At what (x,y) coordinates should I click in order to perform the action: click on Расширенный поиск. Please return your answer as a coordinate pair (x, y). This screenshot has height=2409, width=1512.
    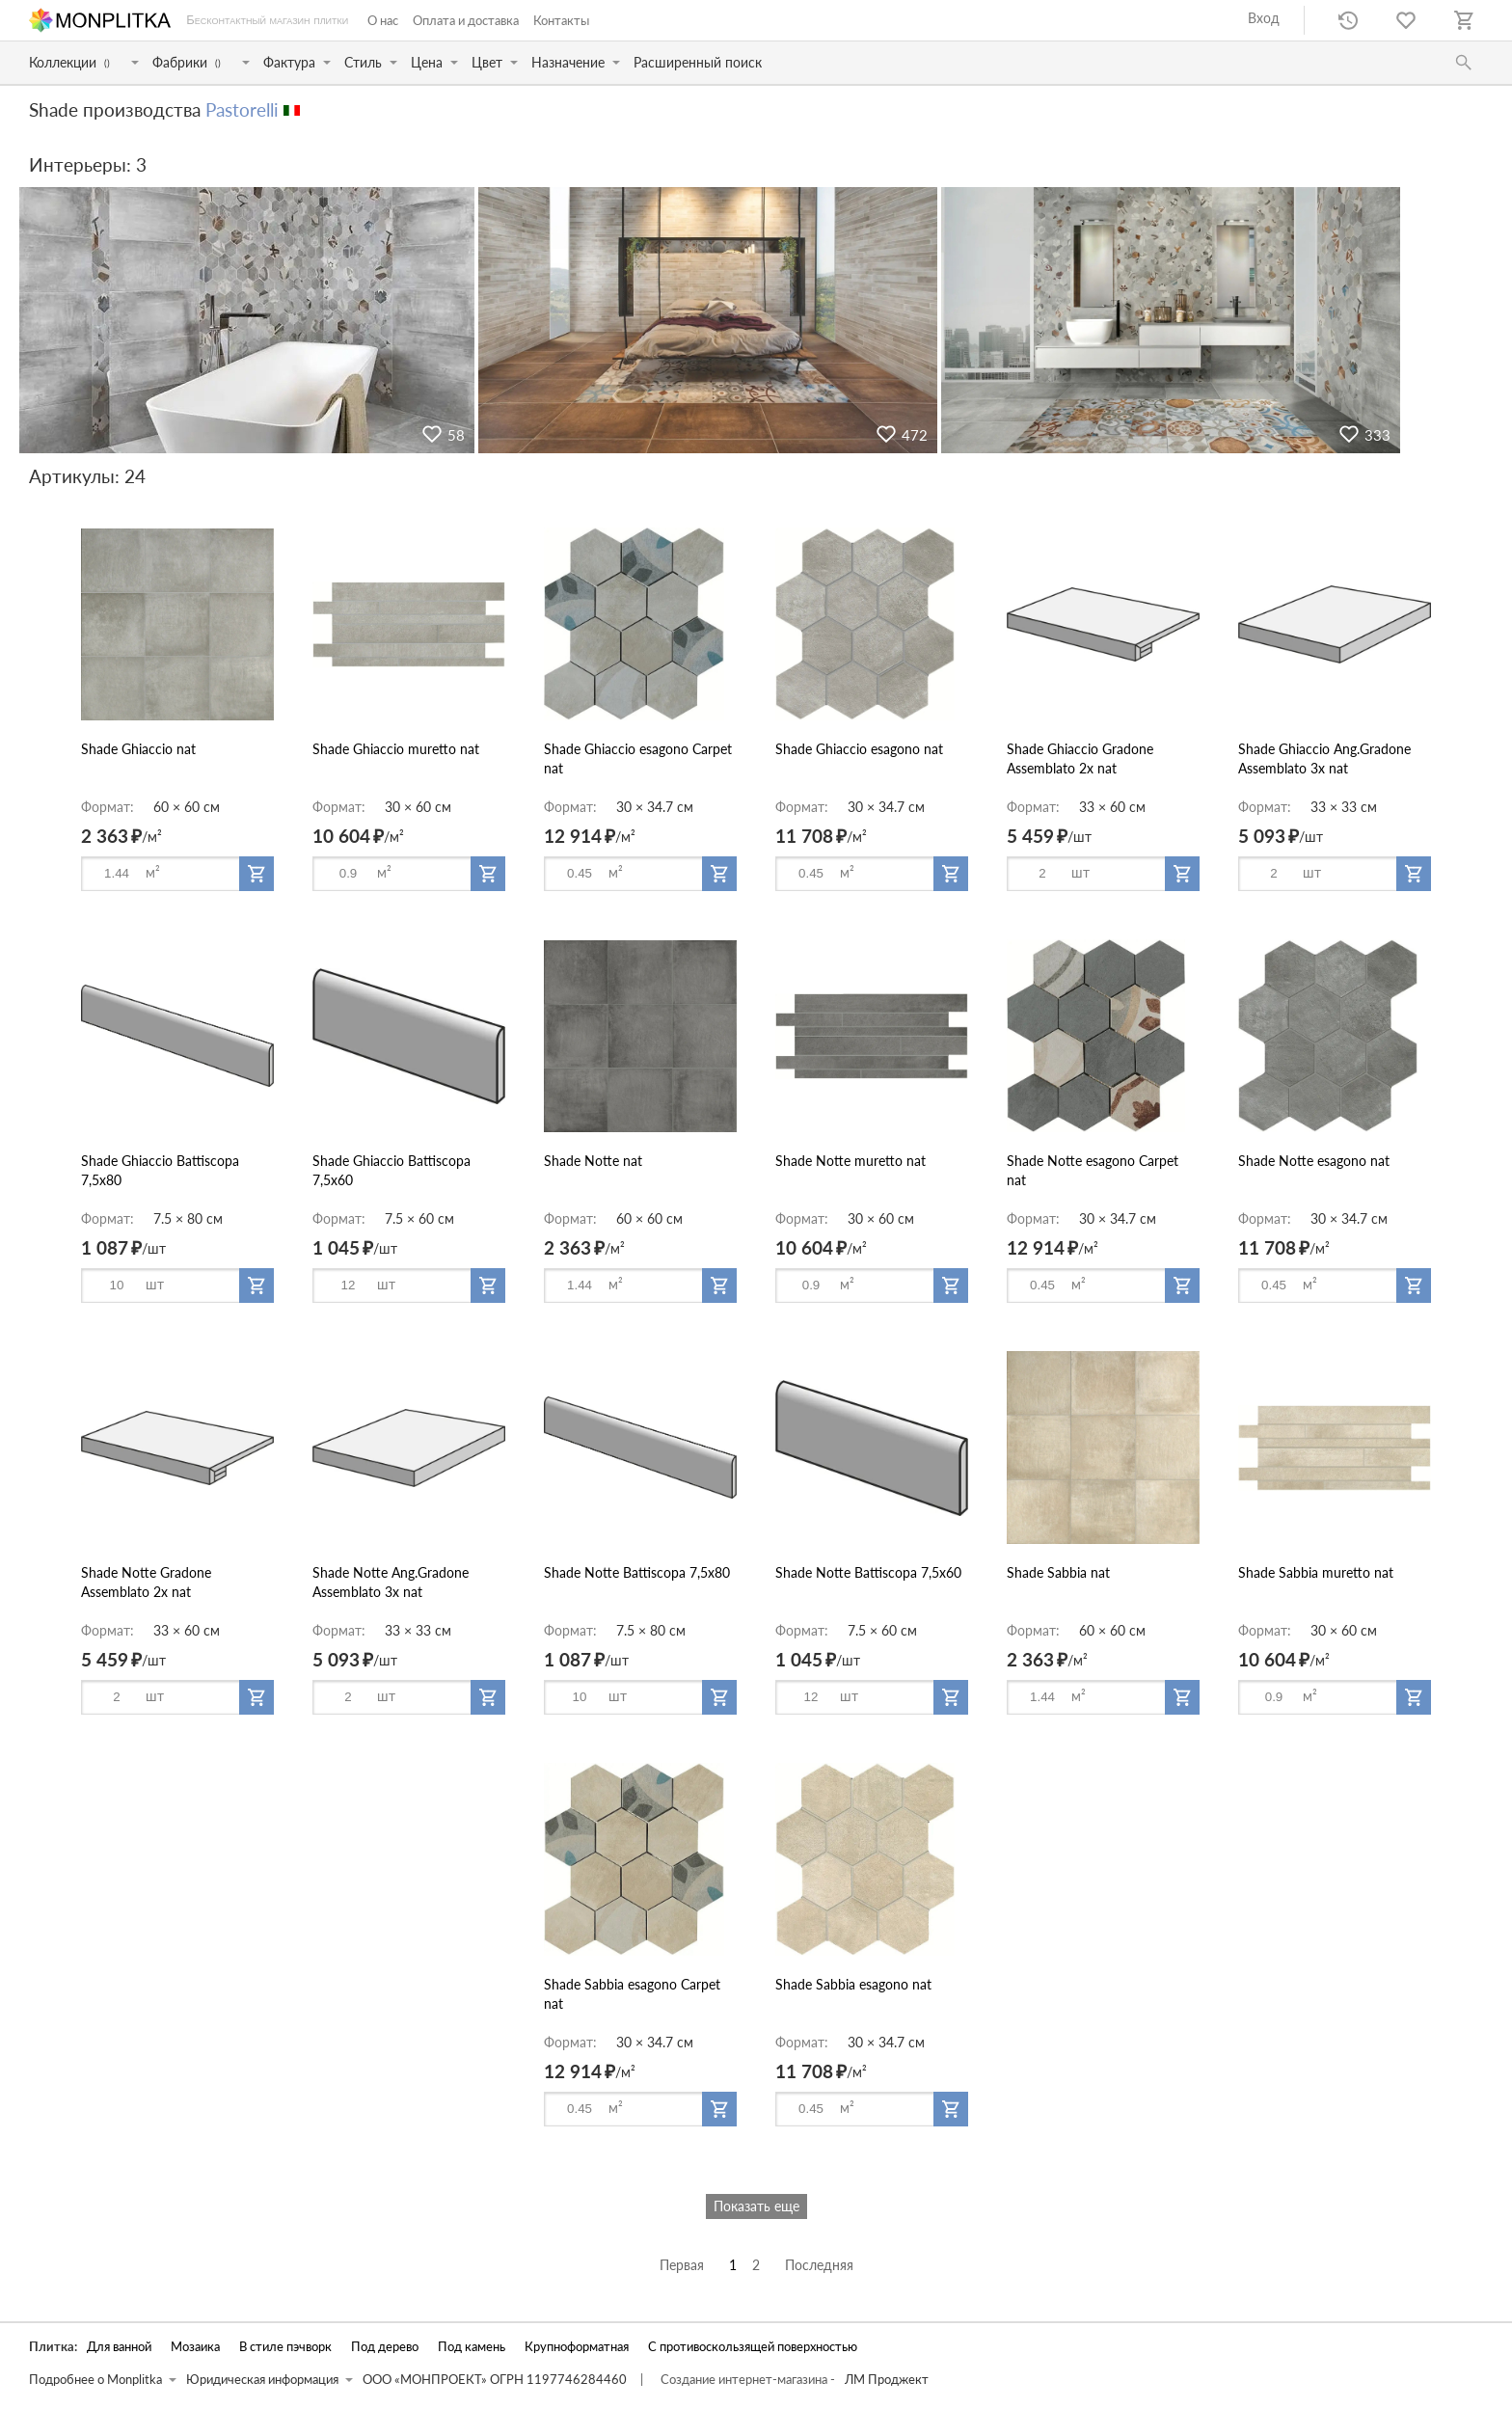
    Looking at the image, I should click on (698, 62).